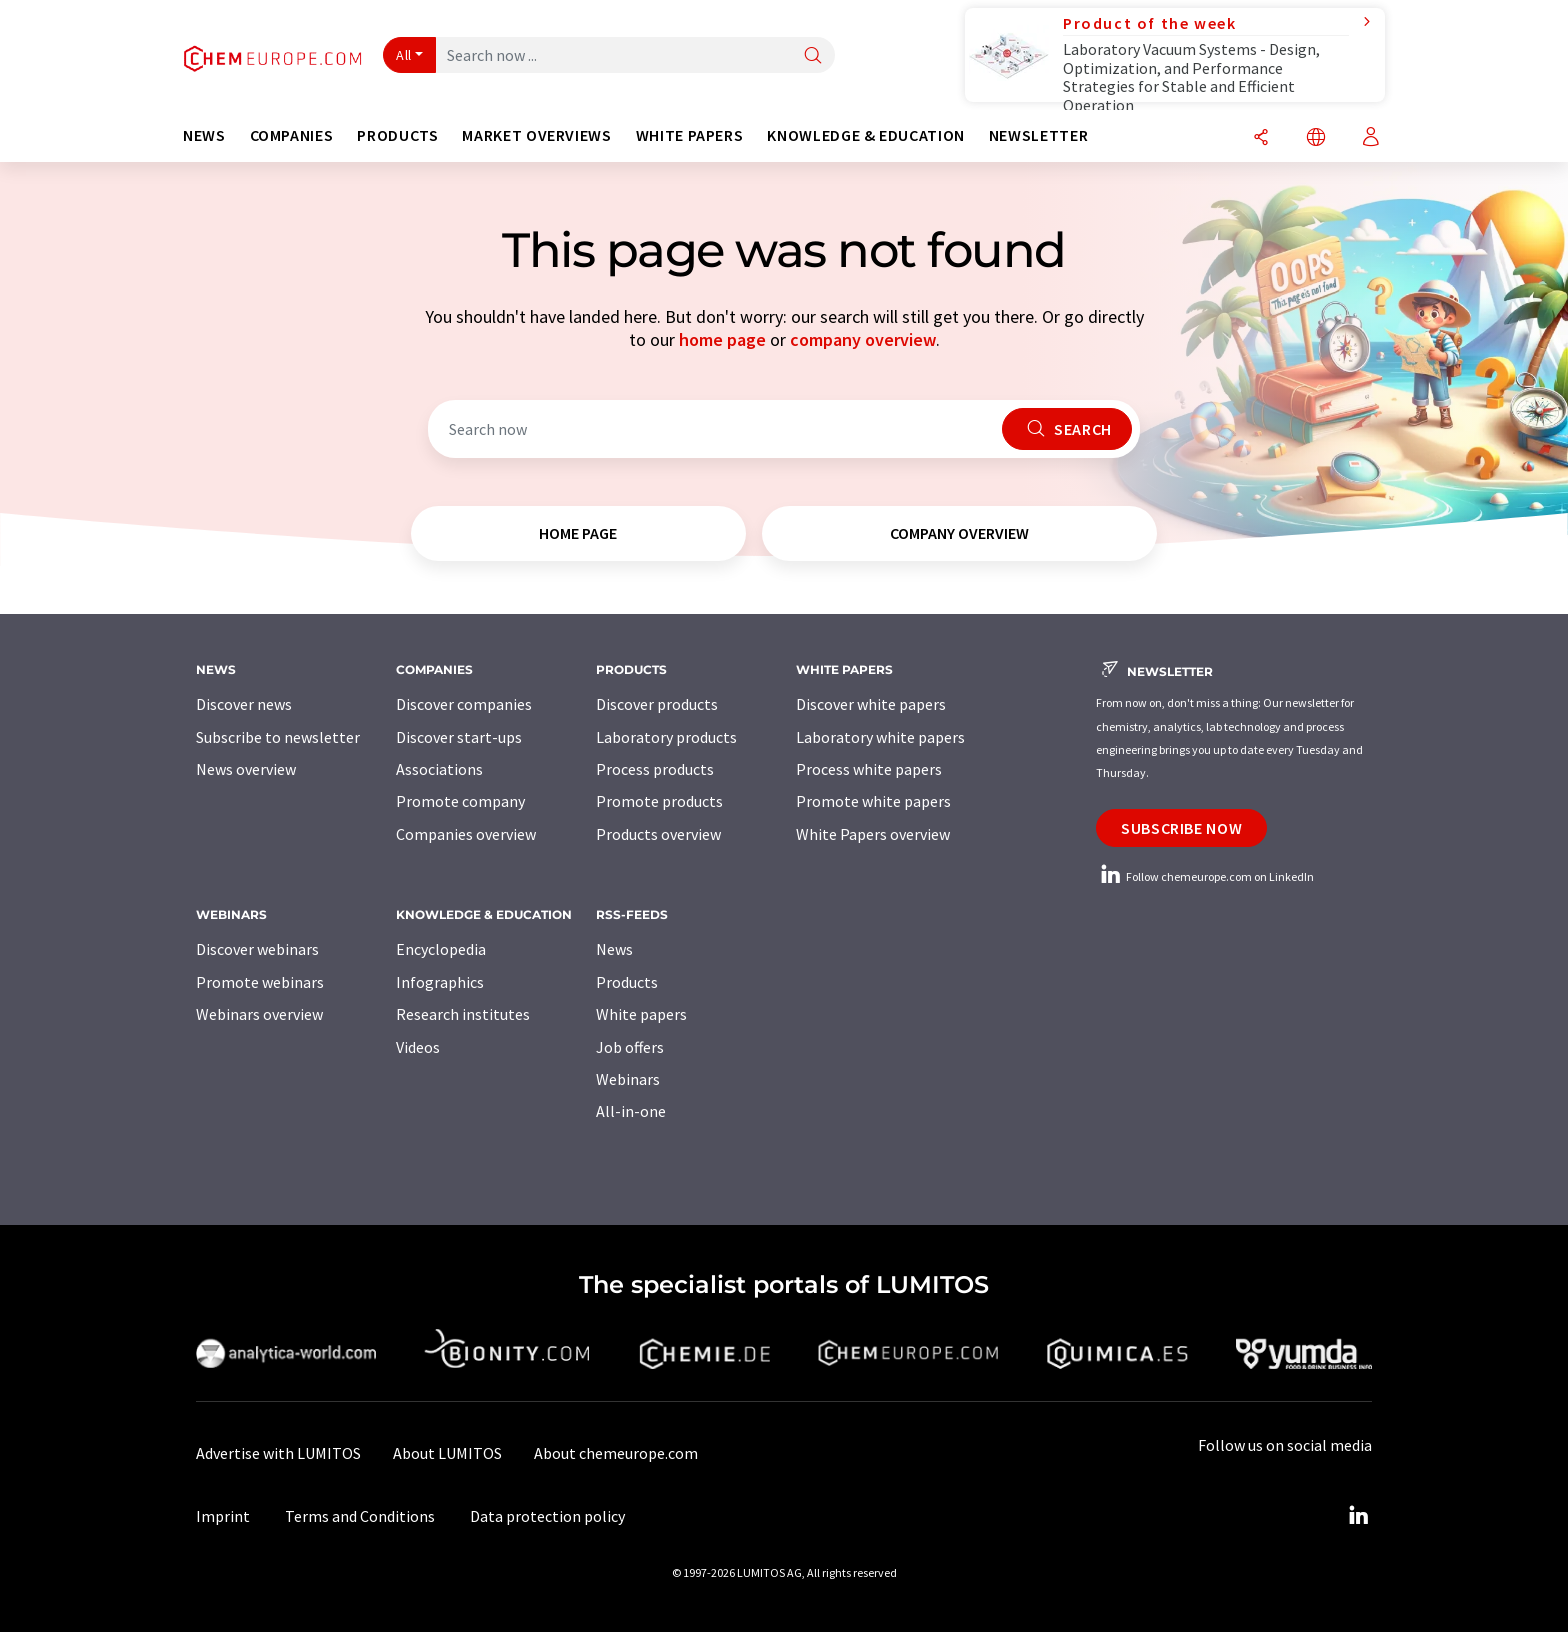  Describe the element at coordinates (547, 1516) in the screenshot. I see `Data protection policy` at that location.